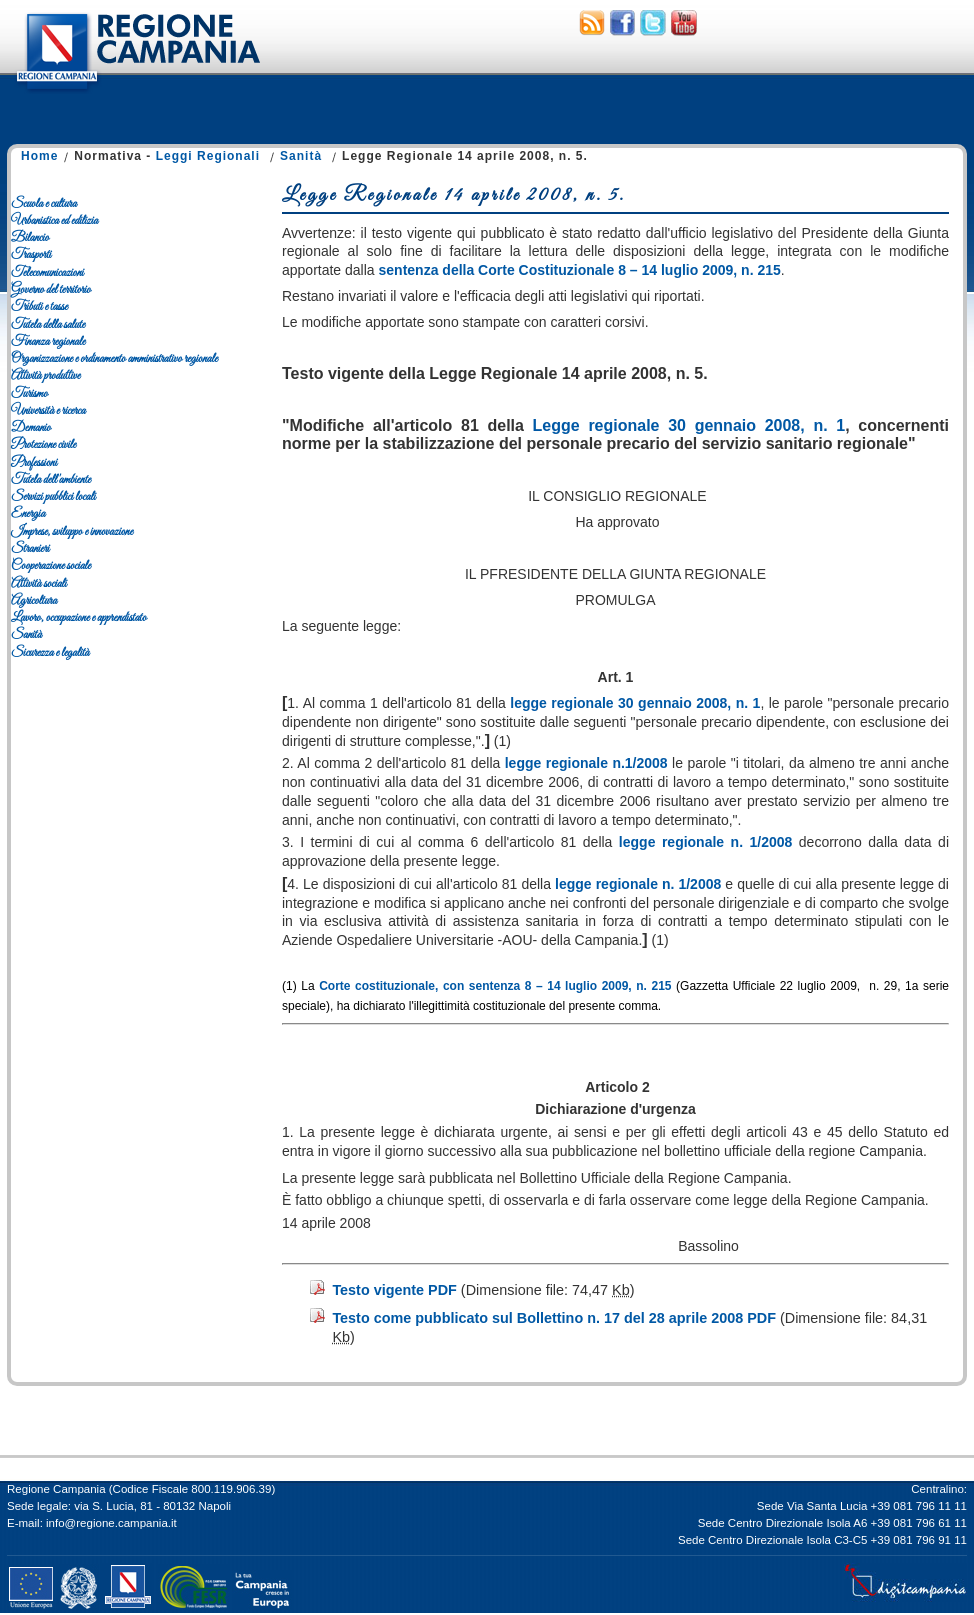 Image resolution: width=974 pixels, height=1615 pixels. What do you see at coordinates (31, 428) in the screenshot?
I see `Demanio` at bounding box center [31, 428].